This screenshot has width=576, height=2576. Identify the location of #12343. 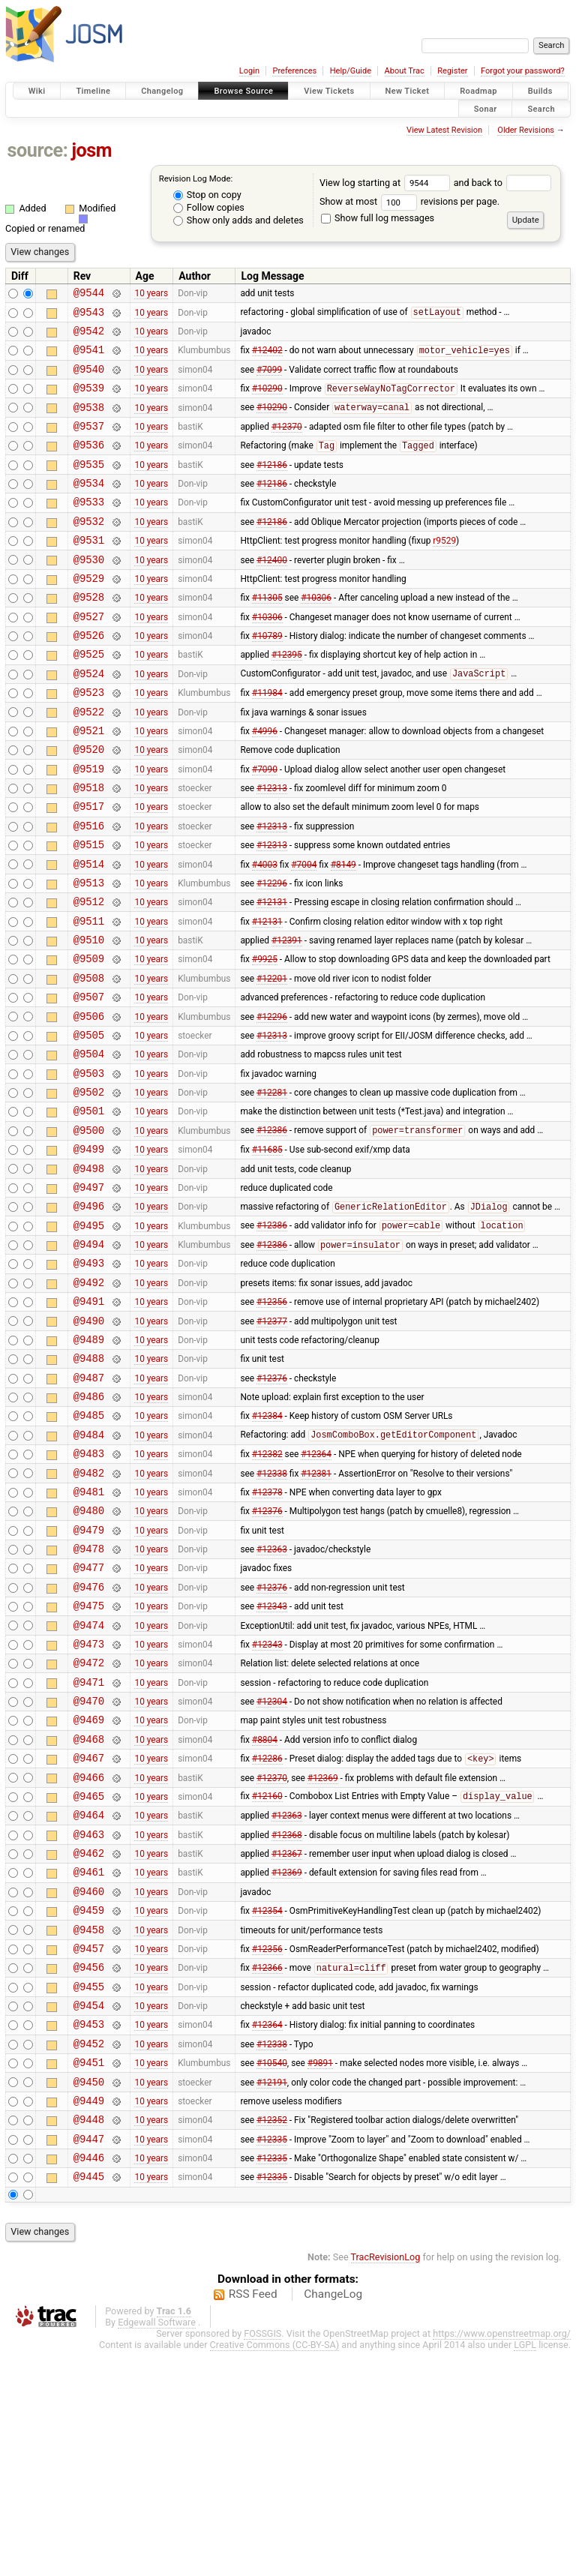
(271, 1763).